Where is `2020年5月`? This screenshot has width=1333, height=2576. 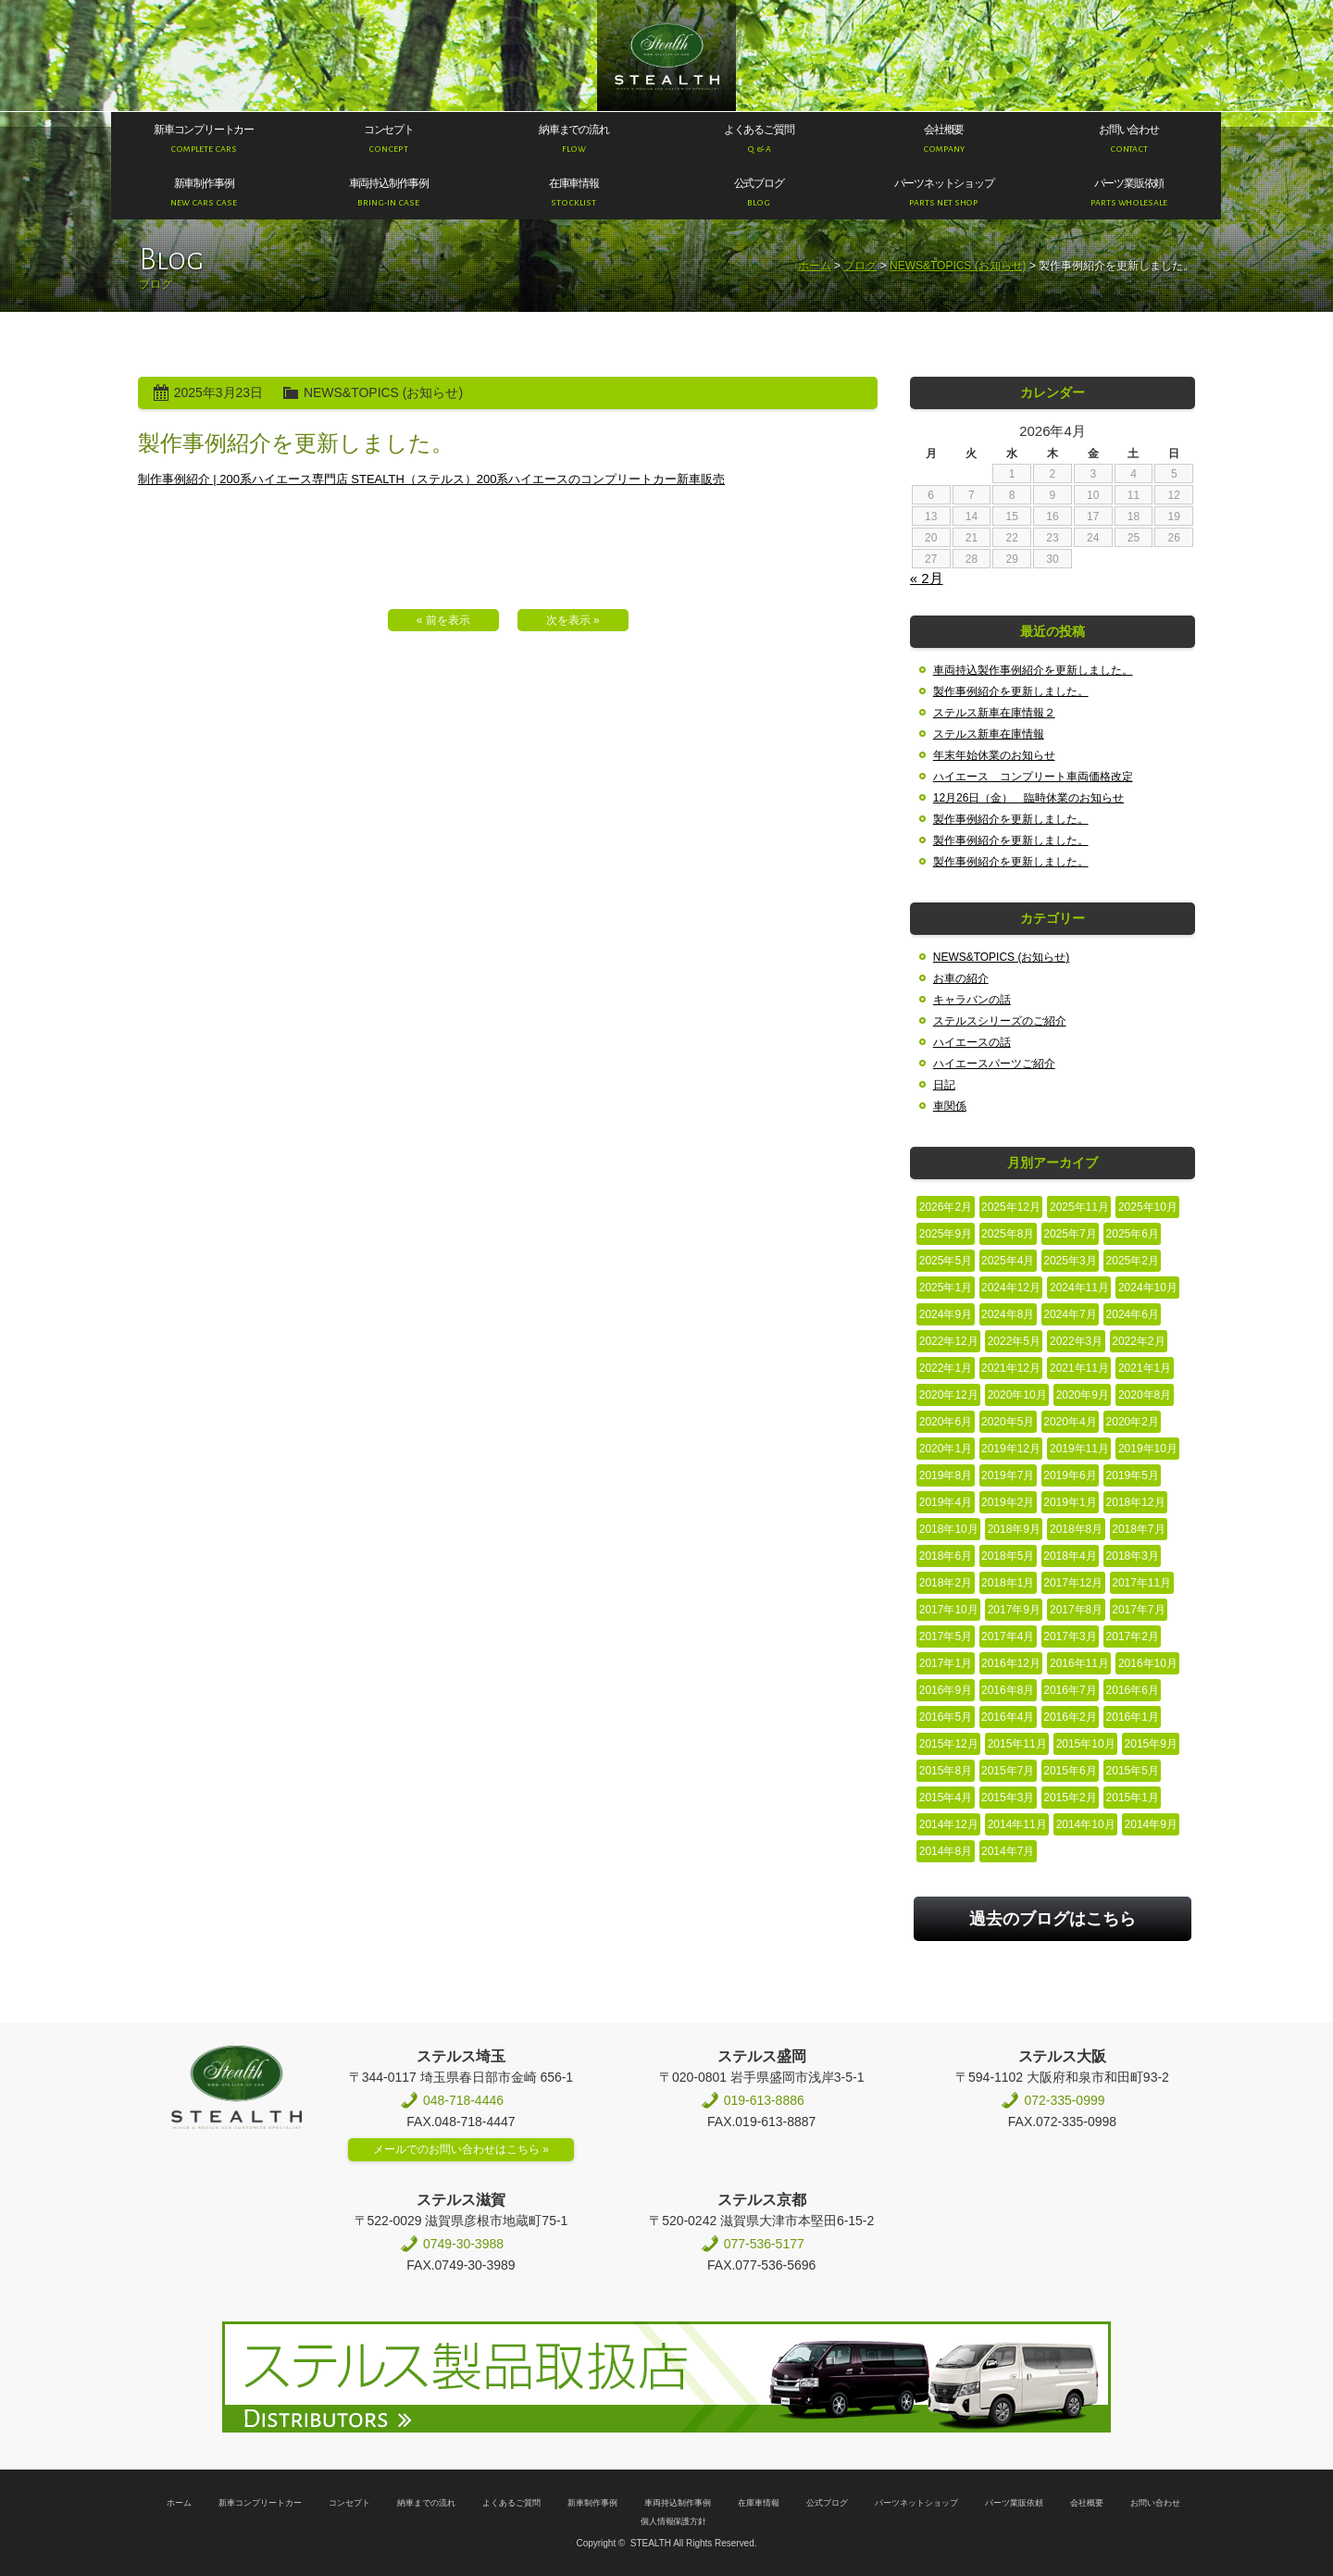
2020年5月 is located at coordinates (1007, 1421).